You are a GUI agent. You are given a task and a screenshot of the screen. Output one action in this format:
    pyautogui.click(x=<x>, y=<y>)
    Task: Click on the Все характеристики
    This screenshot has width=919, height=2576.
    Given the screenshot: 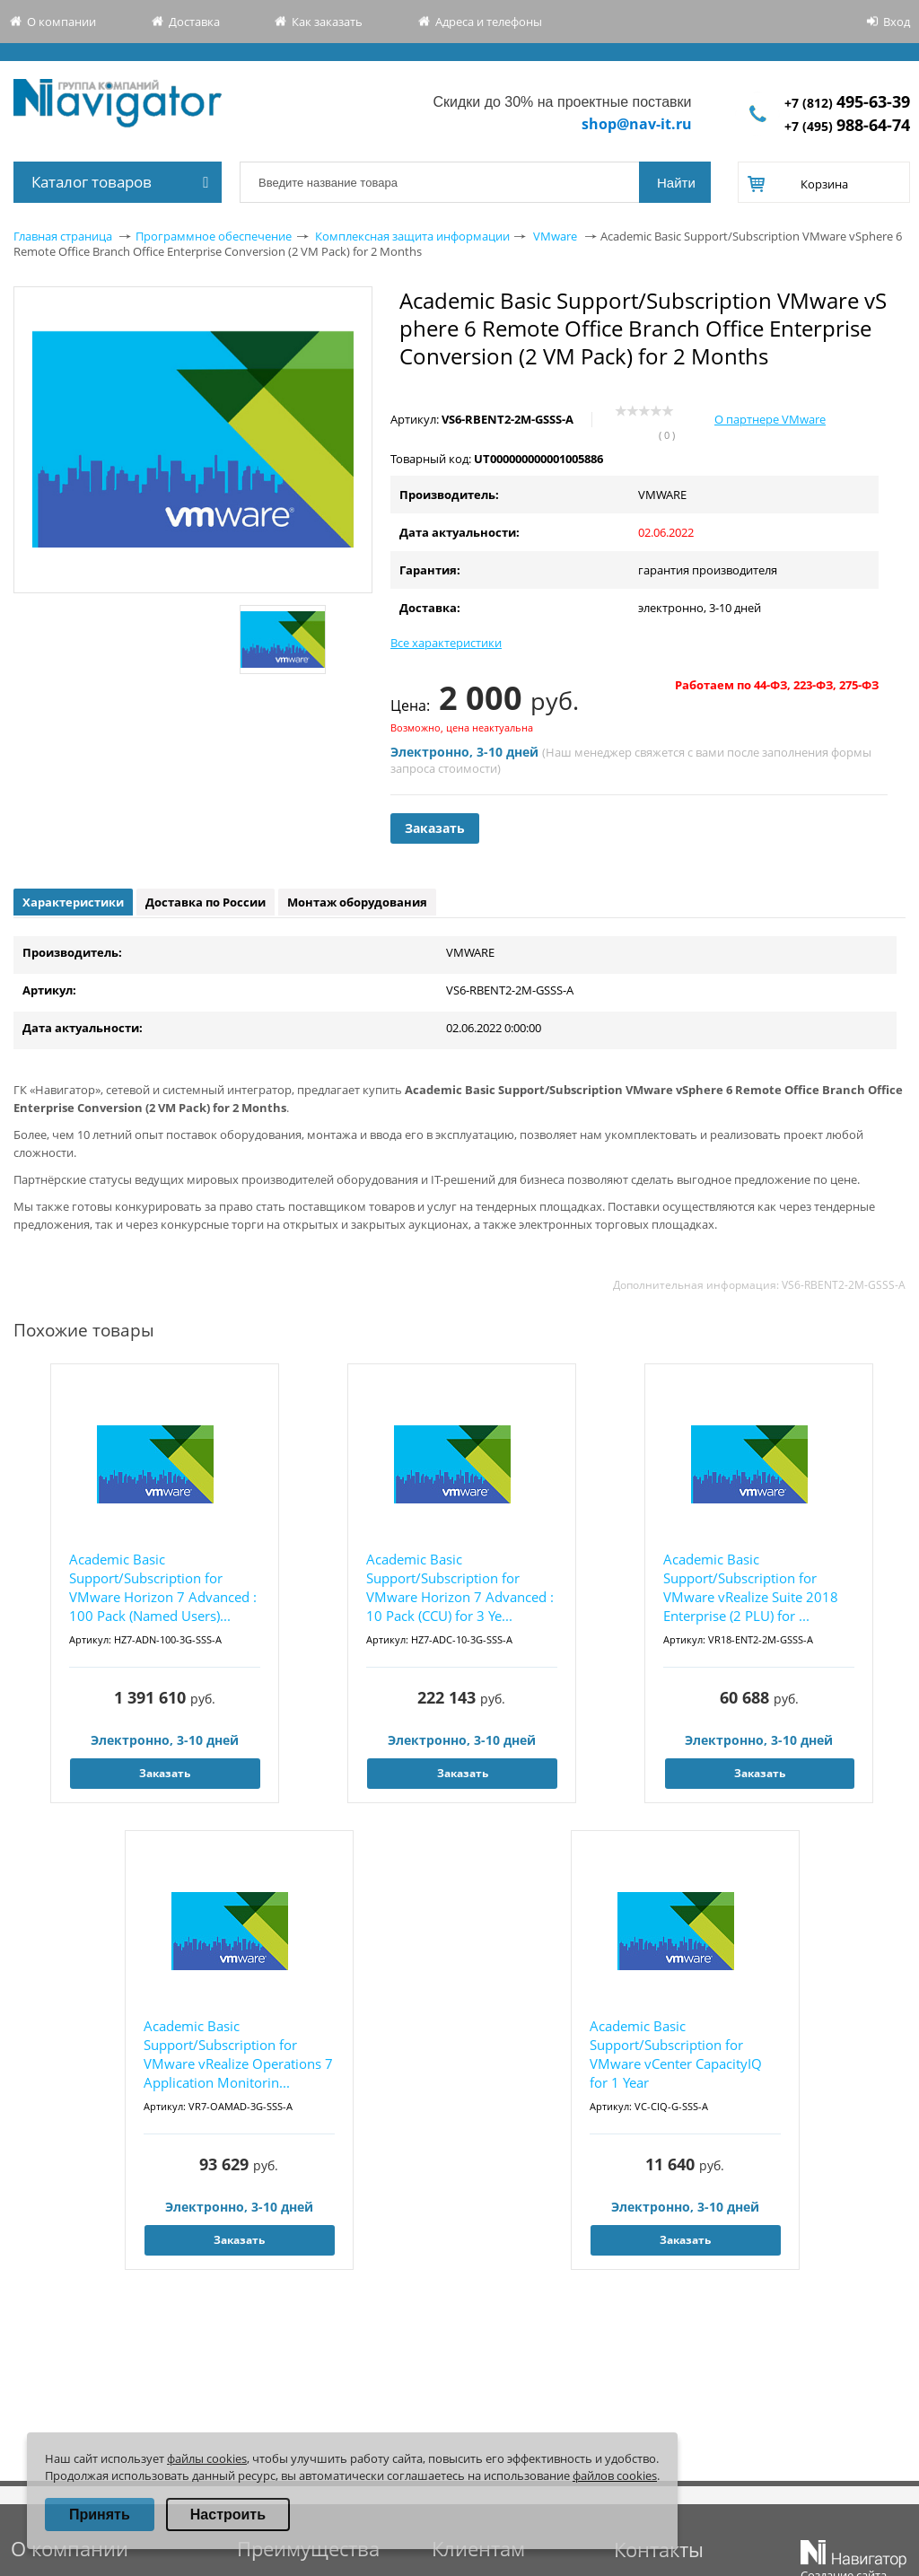 What is the action you would take?
    pyautogui.click(x=446, y=643)
    